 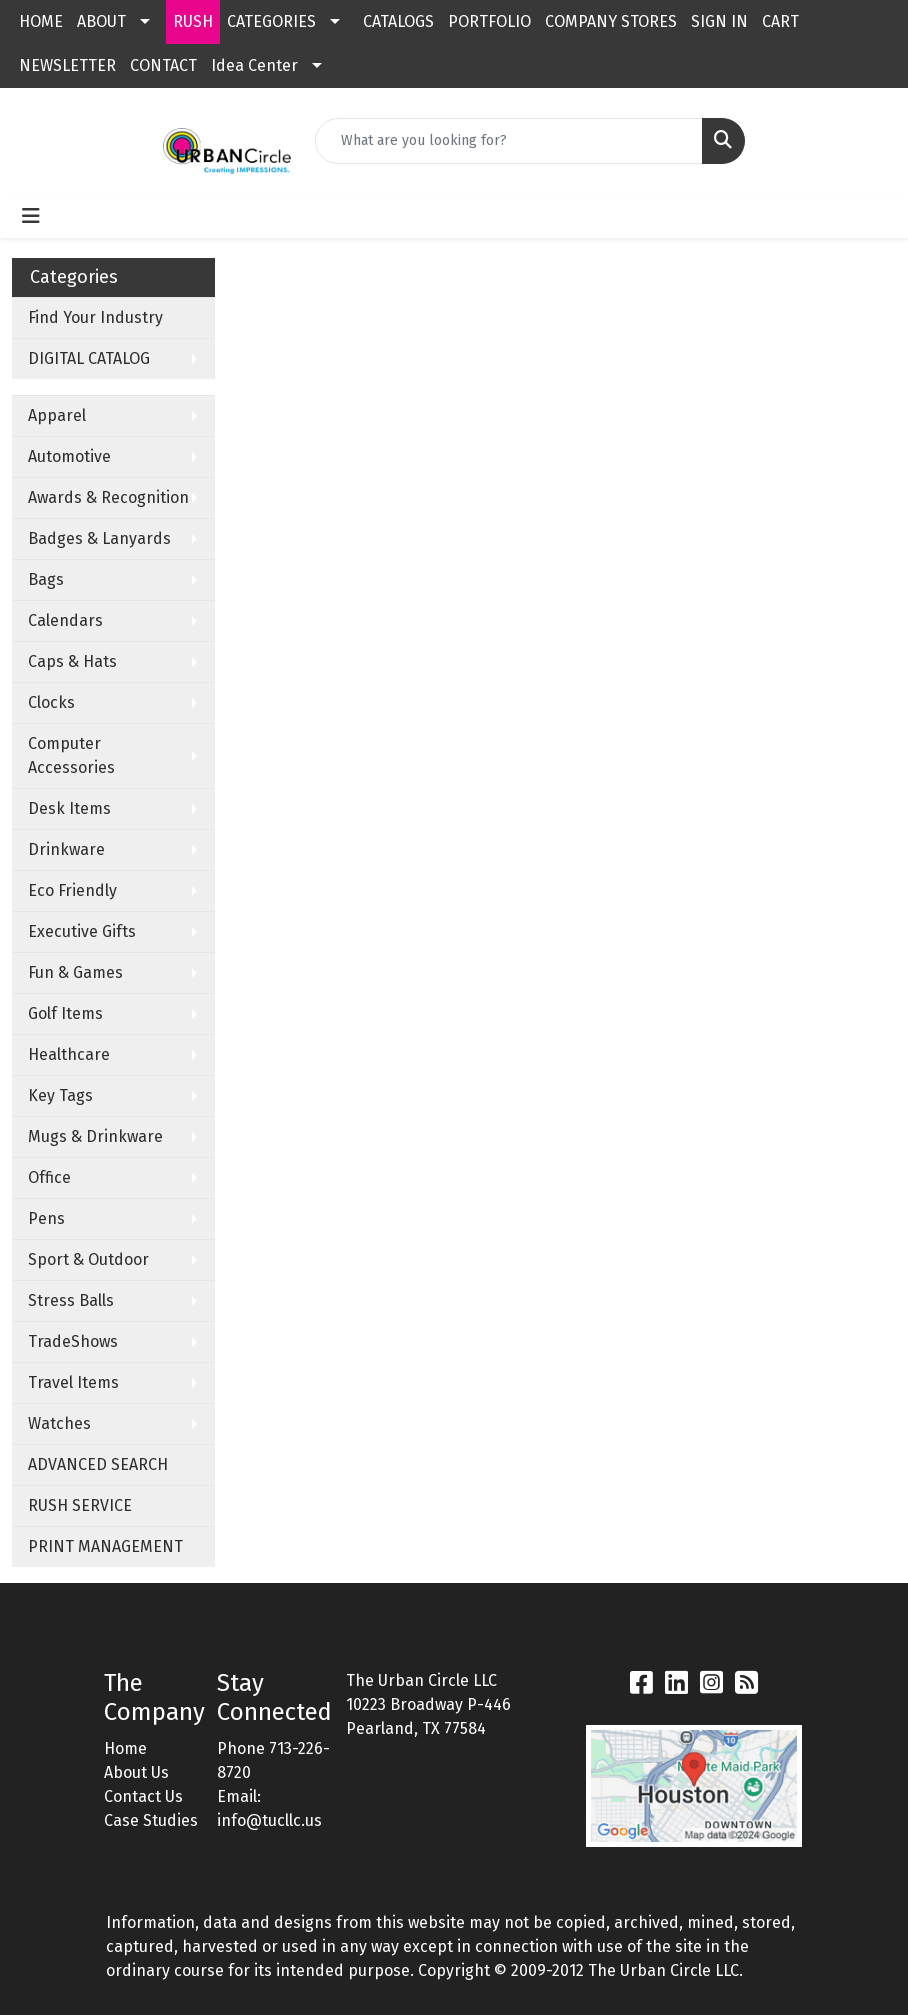 What do you see at coordinates (99, 538) in the screenshot?
I see `Badges & Lanyards` at bounding box center [99, 538].